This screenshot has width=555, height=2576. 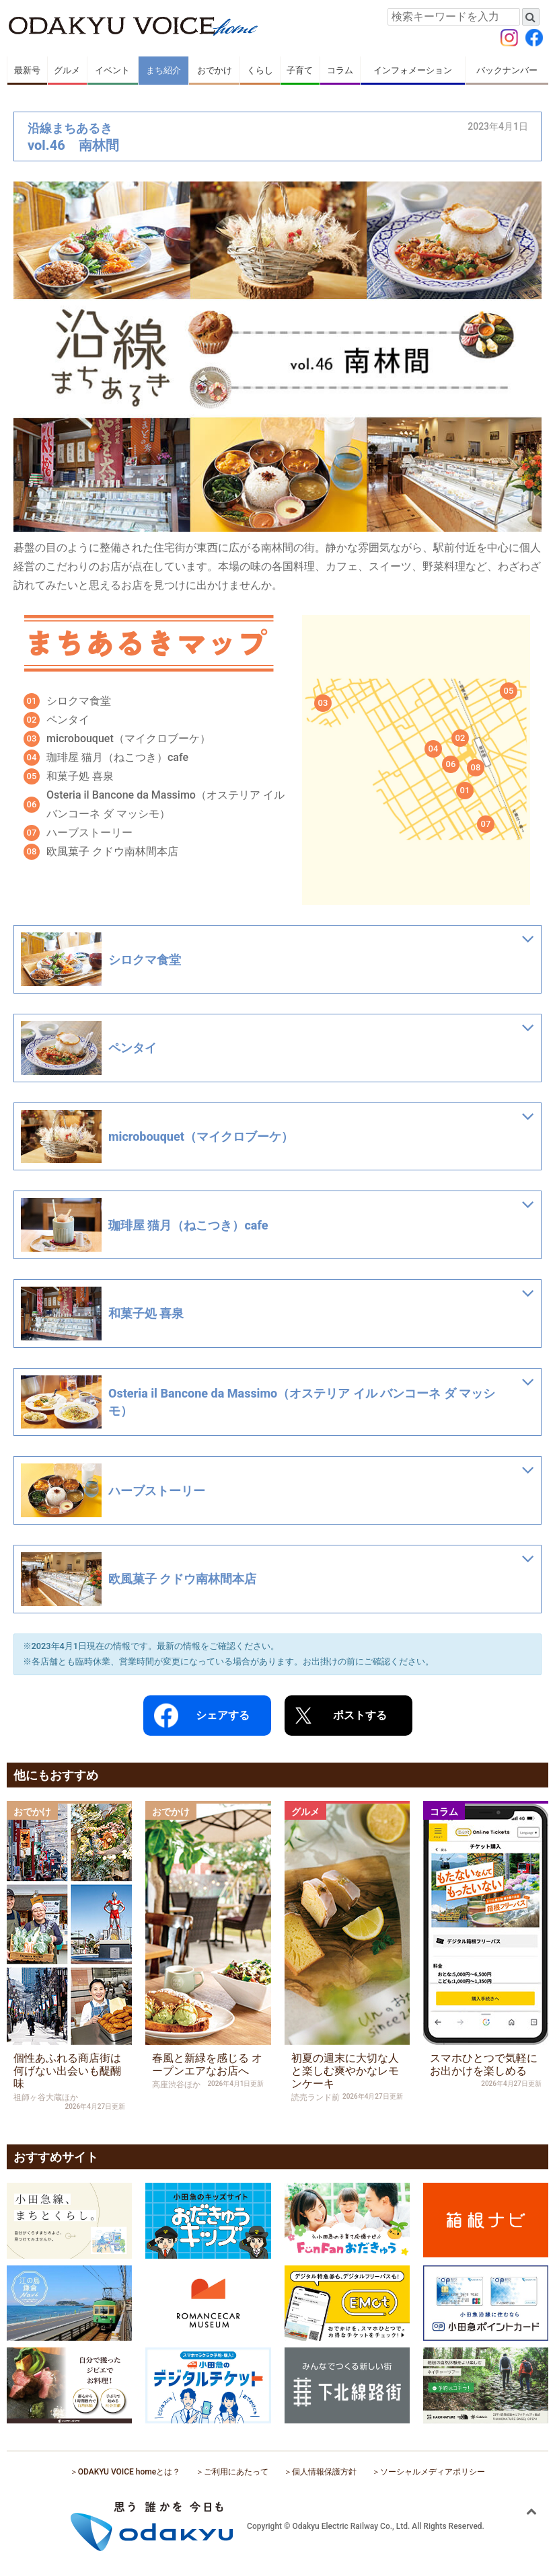 I want to click on シロクマ食堂, so click(x=78, y=700).